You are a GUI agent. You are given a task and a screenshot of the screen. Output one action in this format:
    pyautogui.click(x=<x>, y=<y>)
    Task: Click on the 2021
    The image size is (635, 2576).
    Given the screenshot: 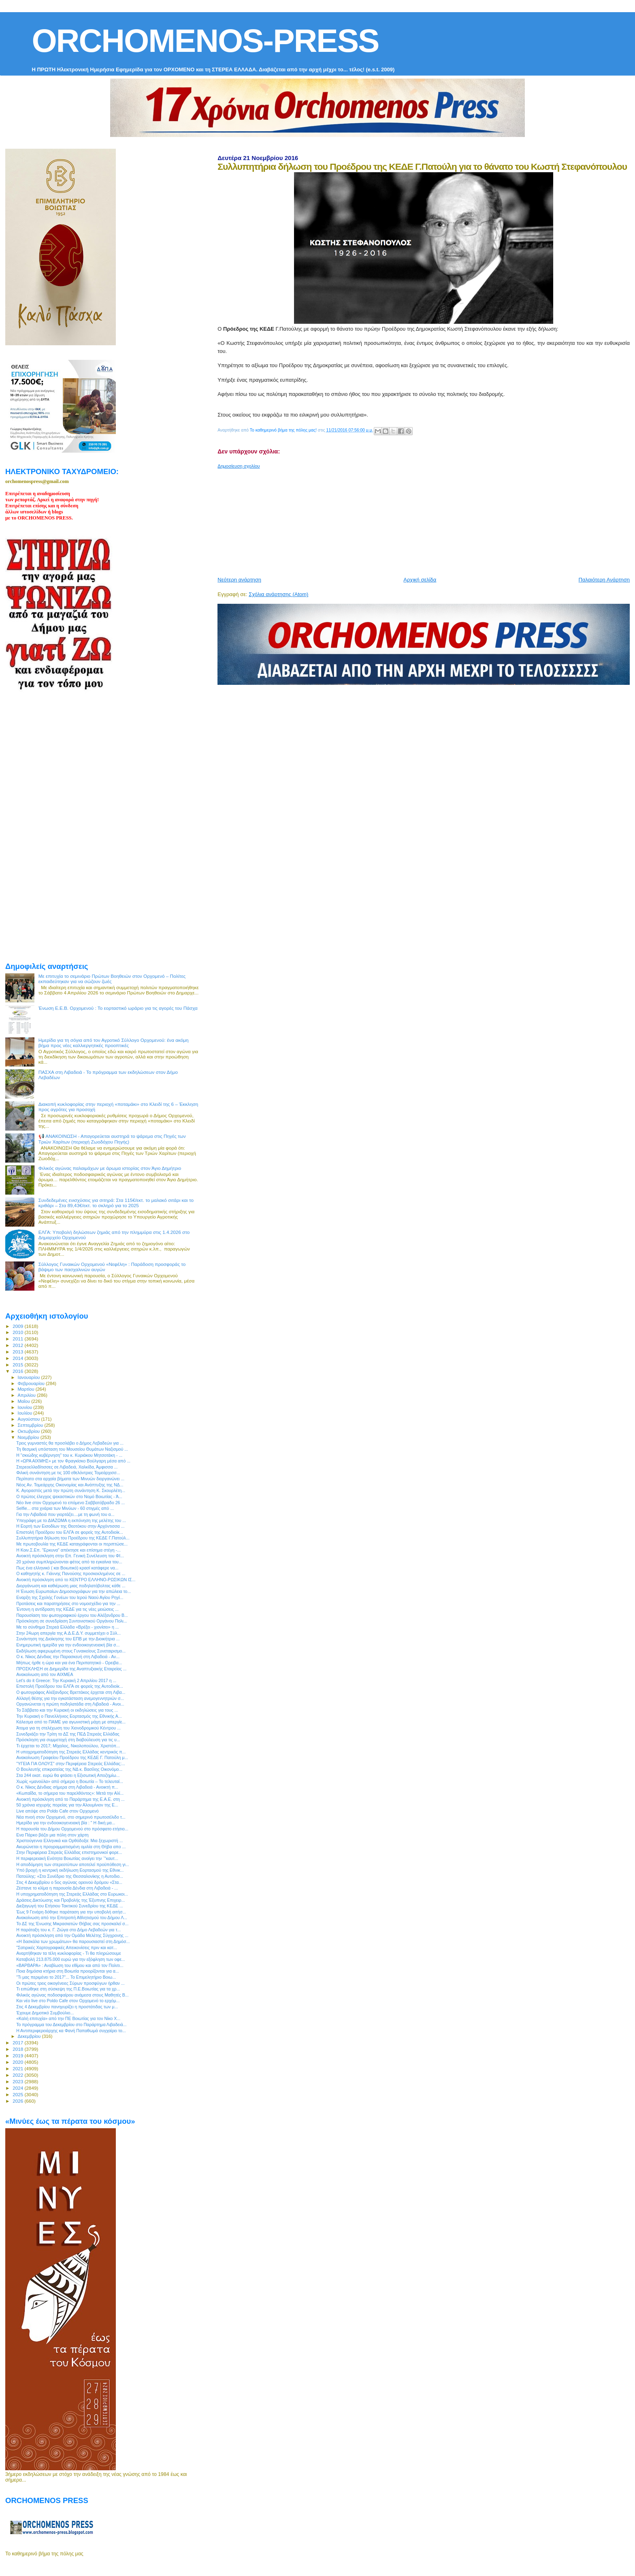 What is the action you would take?
    pyautogui.click(x=18, y=2068)
    